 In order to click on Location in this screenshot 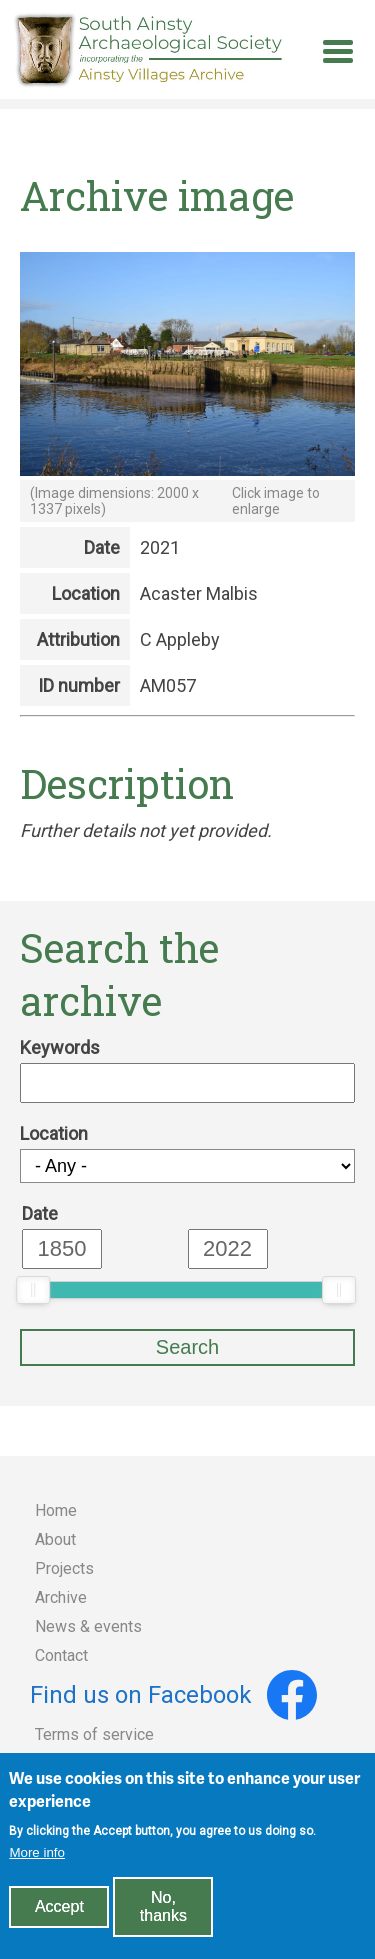, I will do `click(54, 1133)`.